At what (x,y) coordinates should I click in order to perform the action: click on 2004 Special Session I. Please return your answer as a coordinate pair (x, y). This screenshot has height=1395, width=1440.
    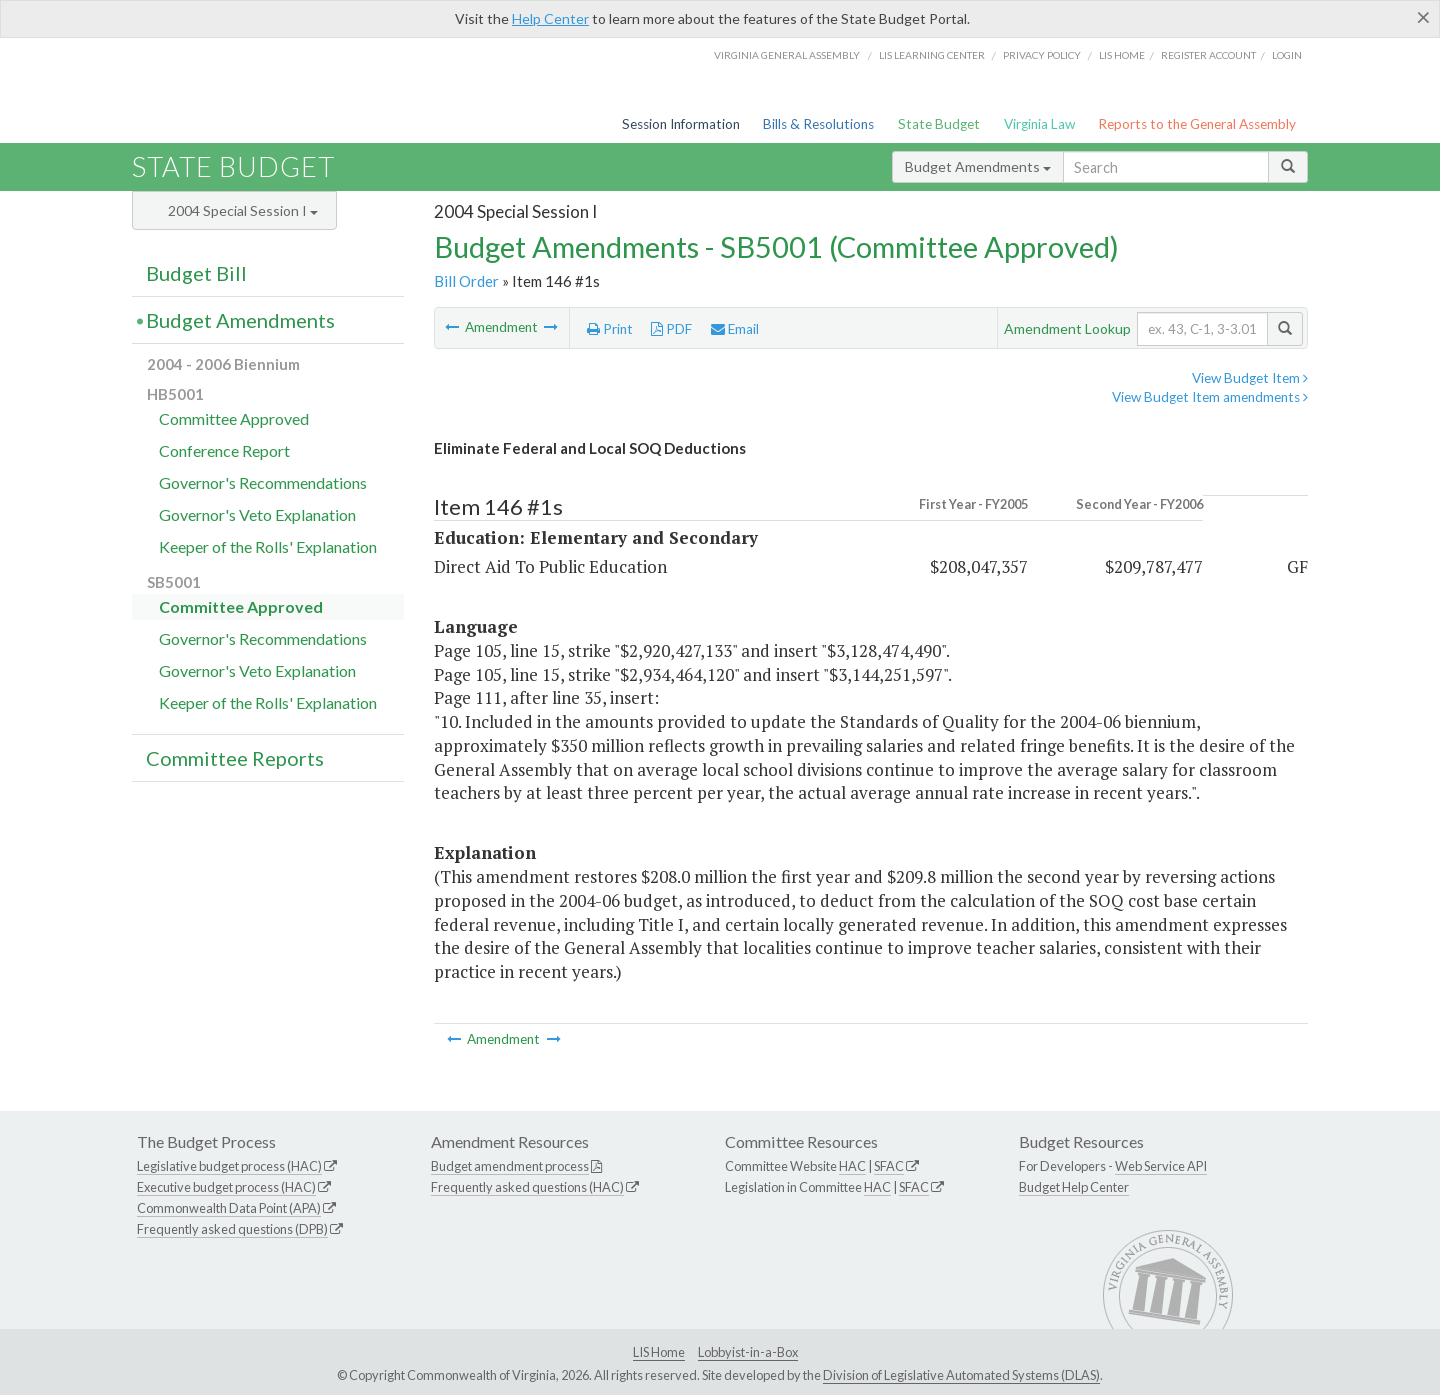
    Looking at the image, I should click on (243, 210).